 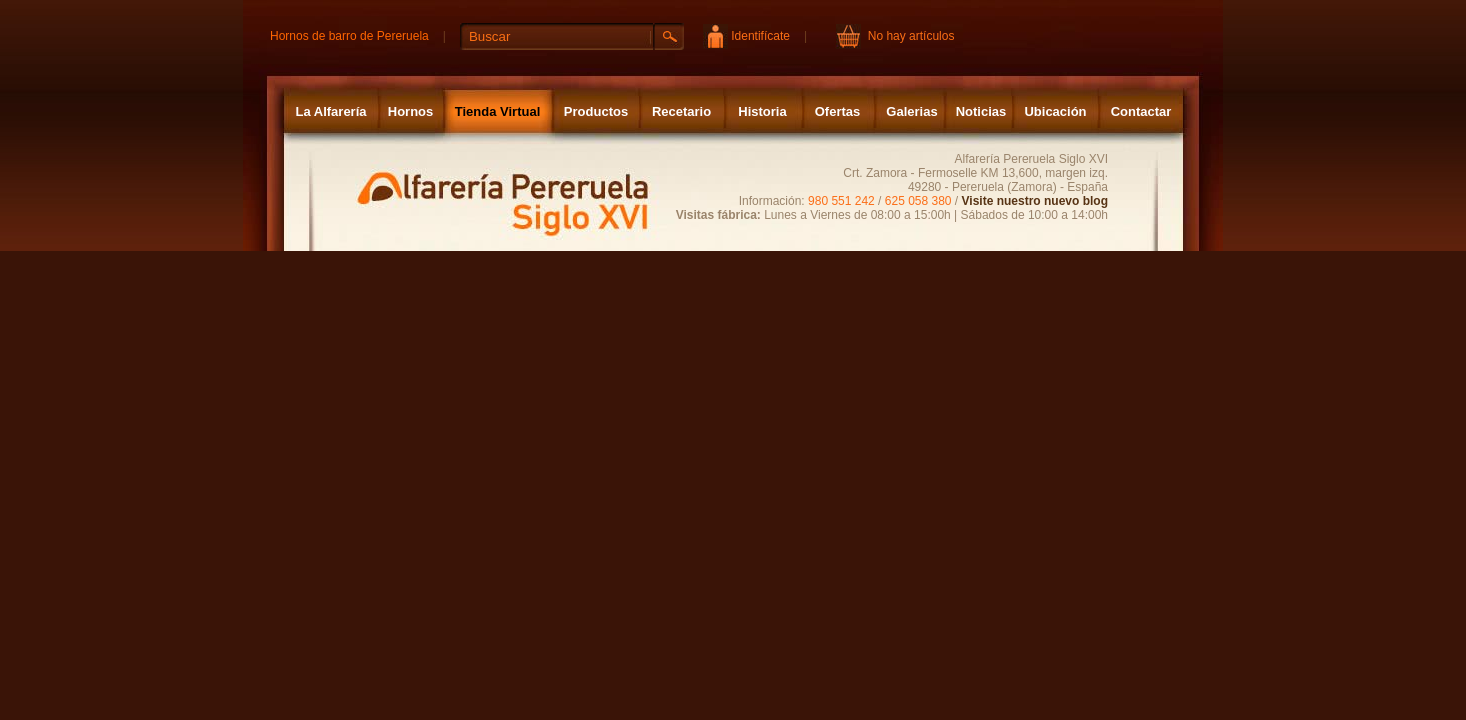 What do you see at coordinates (330, 111) in the screenshot?
I see `La Alfarería` at bounding box center [330, 111].